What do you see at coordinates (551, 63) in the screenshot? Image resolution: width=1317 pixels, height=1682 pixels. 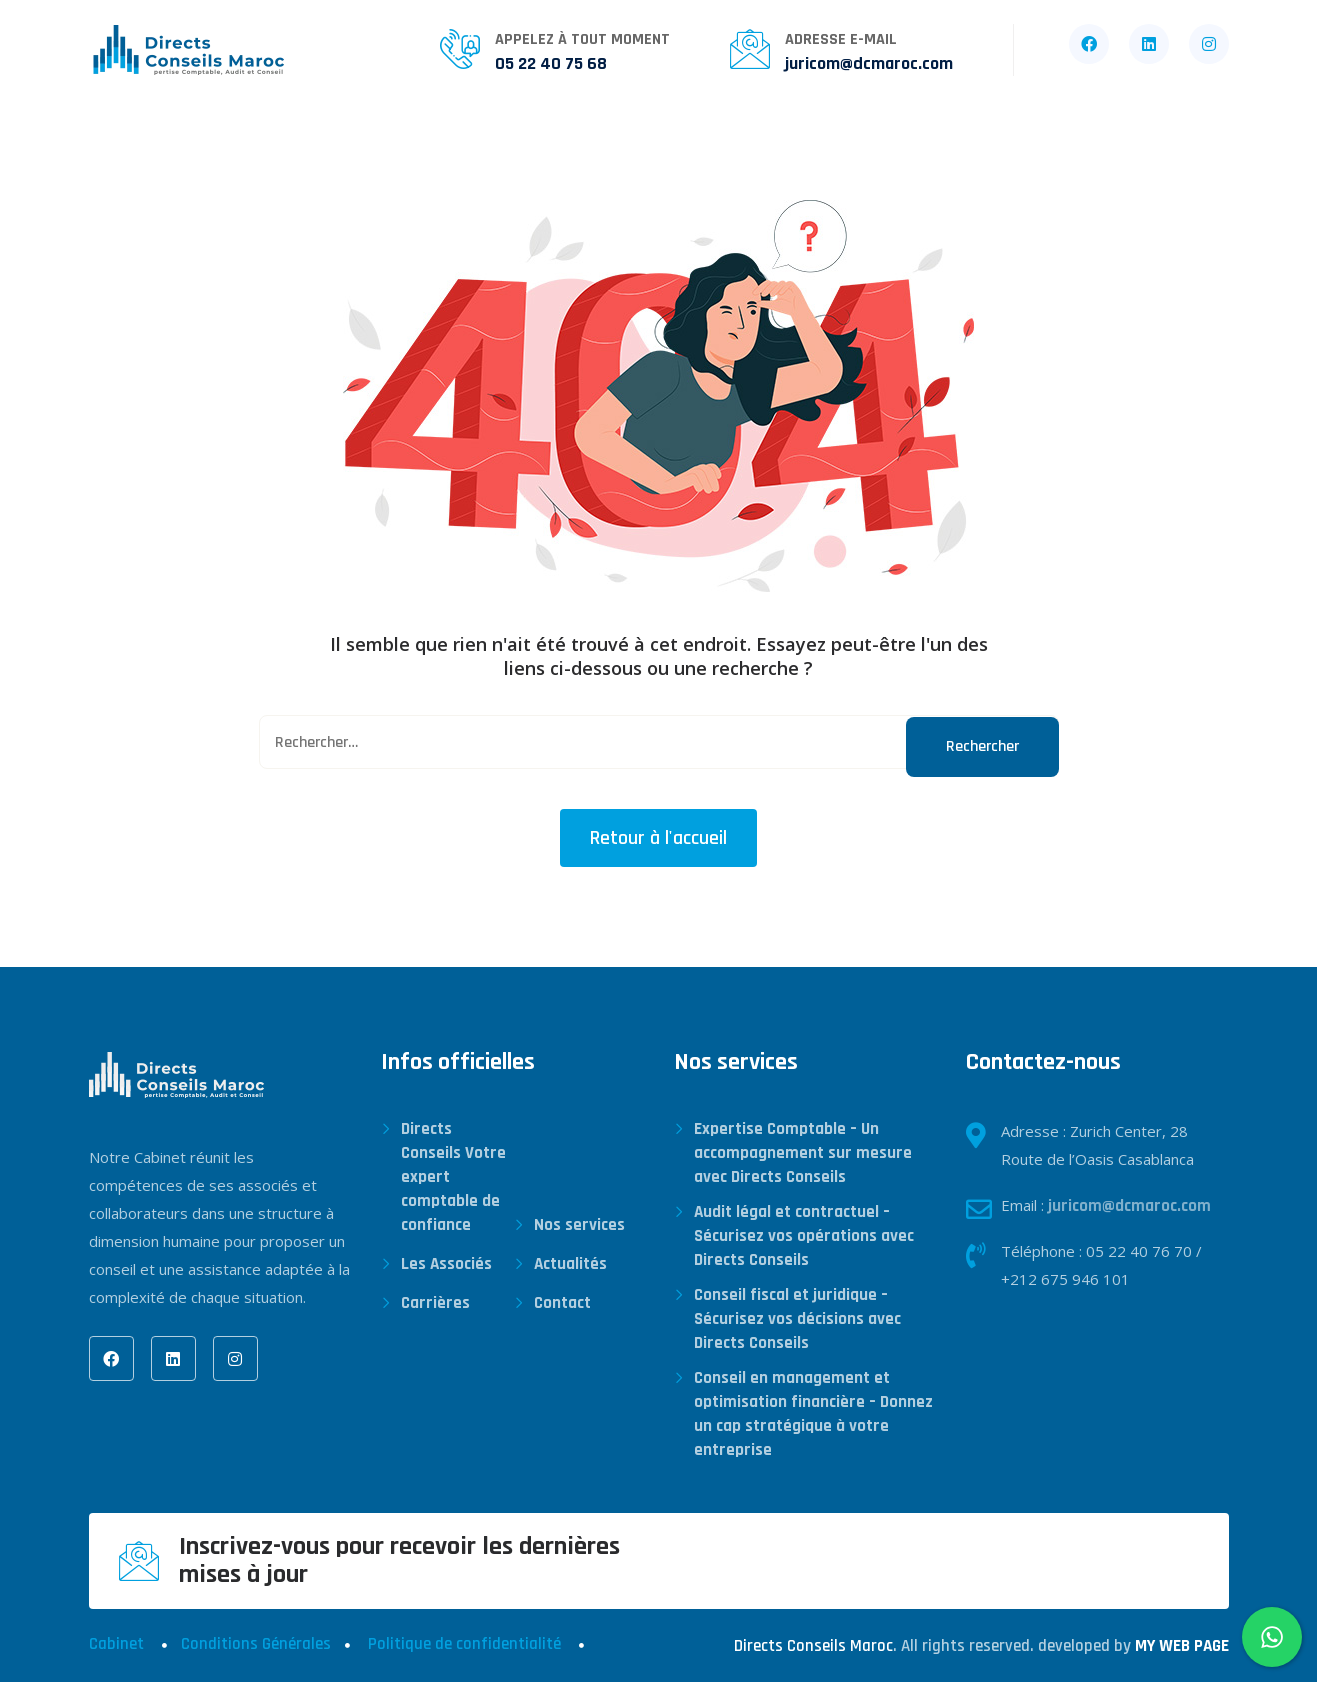 I see `05 22 40 75 68` at bounding box center [551, 63].